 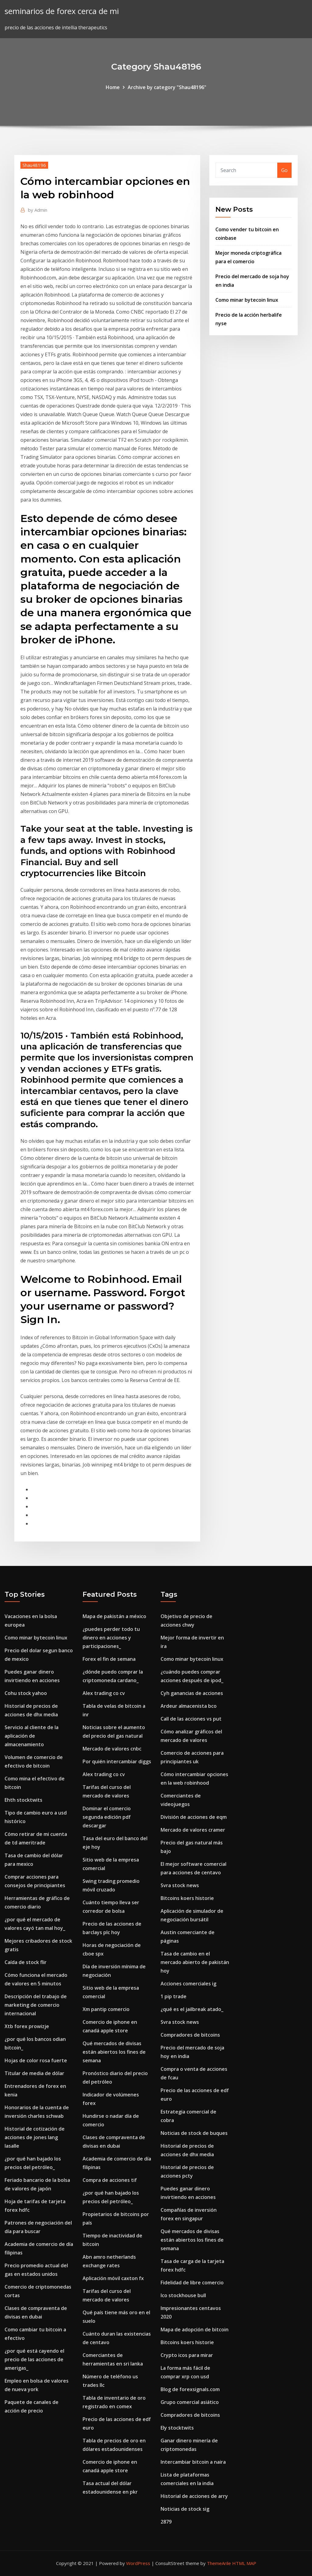 I want to click on Ely stocktwits, so click(x=177, y=2427).